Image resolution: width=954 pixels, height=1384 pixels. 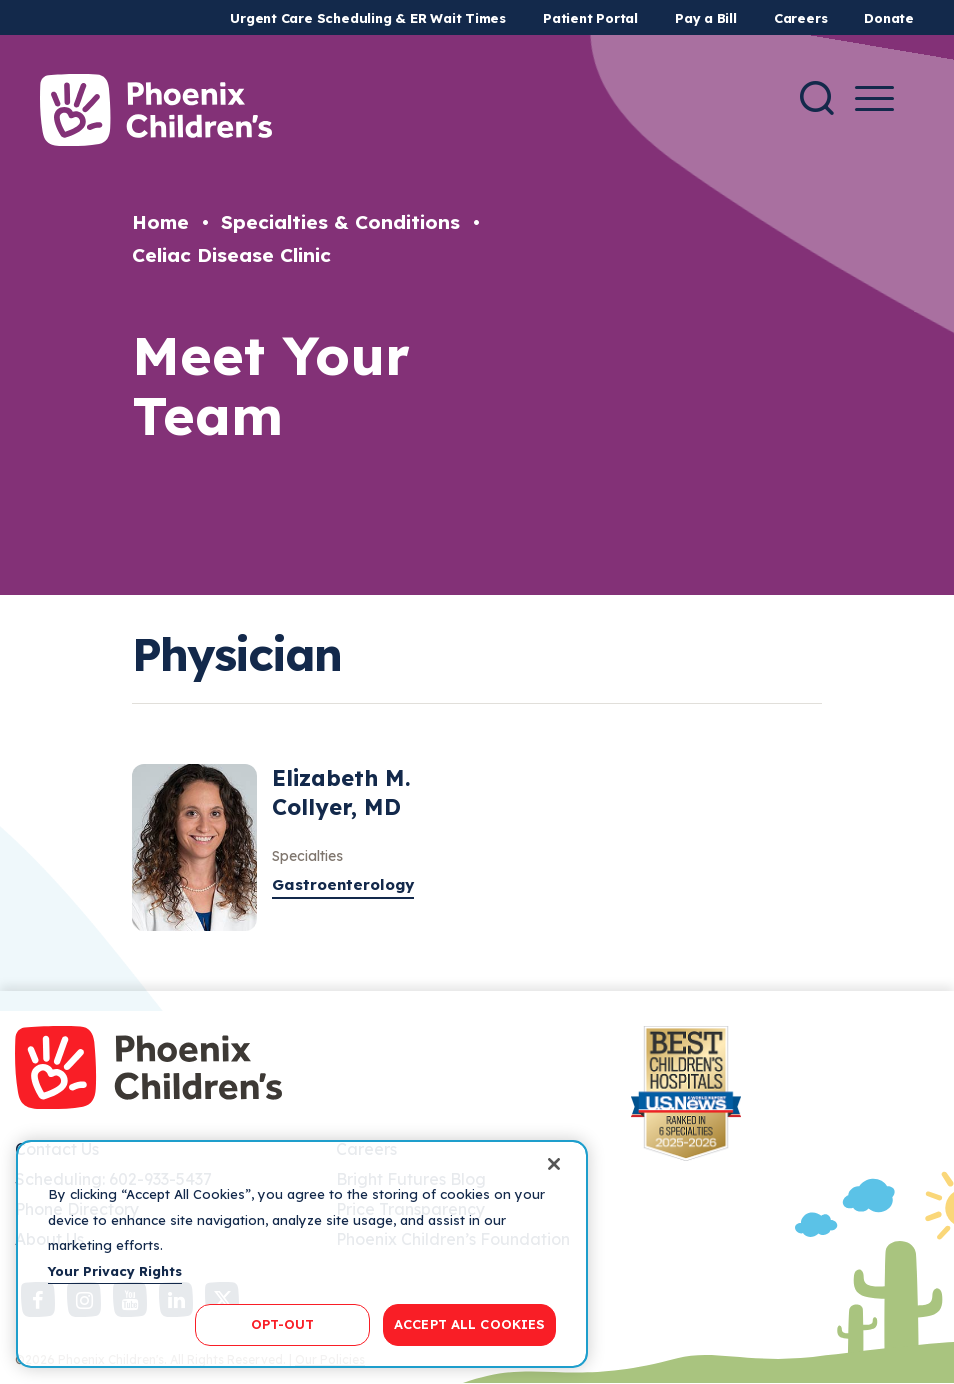 What do you see at coordinates (341, 792) in the screenshot?
I see `Elizabeth M. Collyer, MD` at bounding box center [341, 792].